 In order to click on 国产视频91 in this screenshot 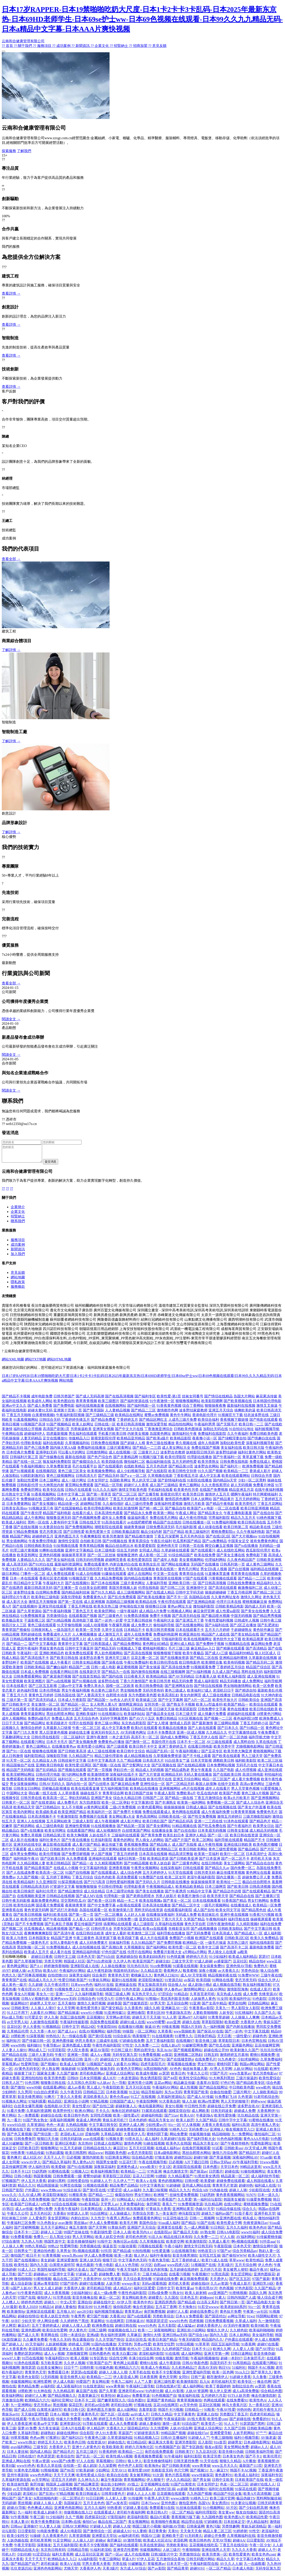, I will do `click(49, 2067)`.